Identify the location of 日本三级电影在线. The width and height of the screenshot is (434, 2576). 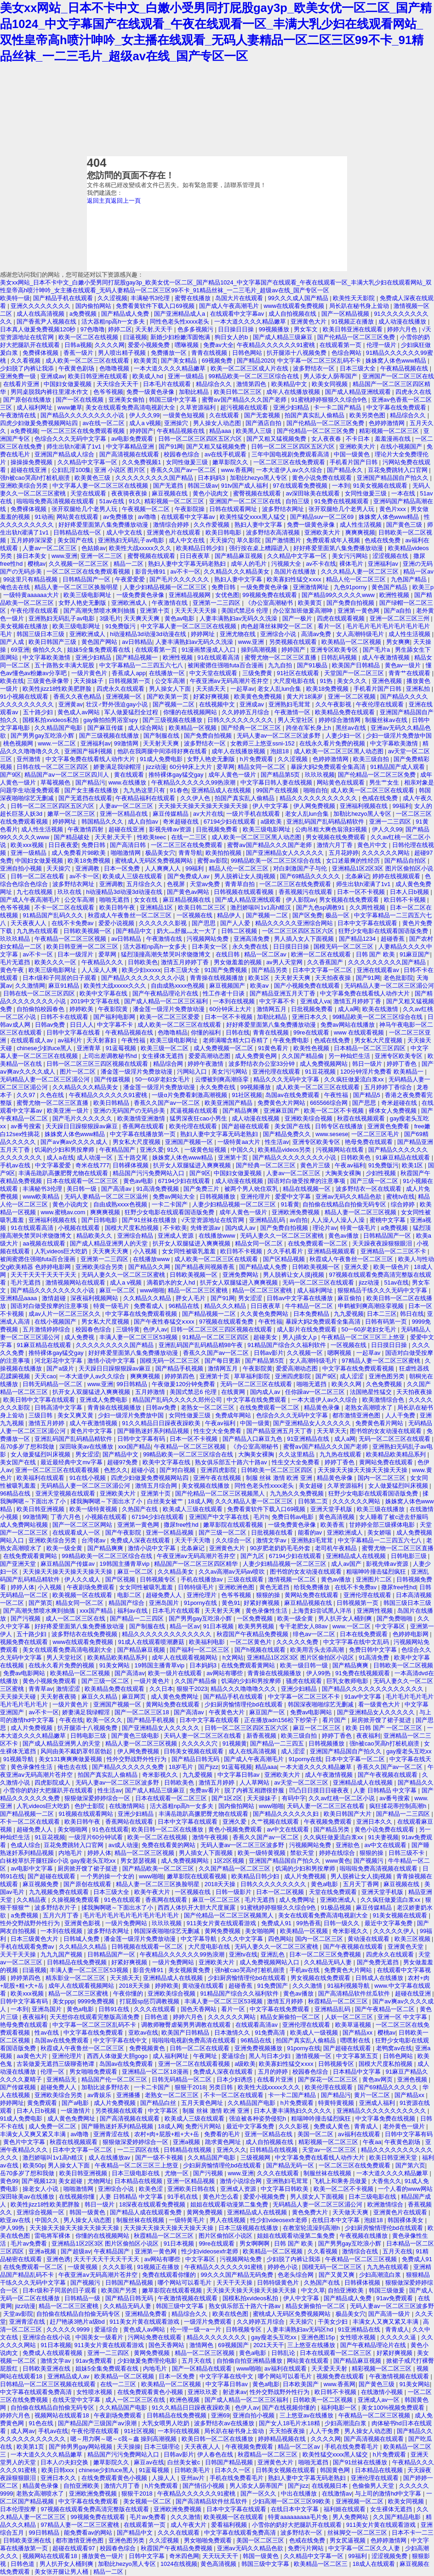
(136, 2173).